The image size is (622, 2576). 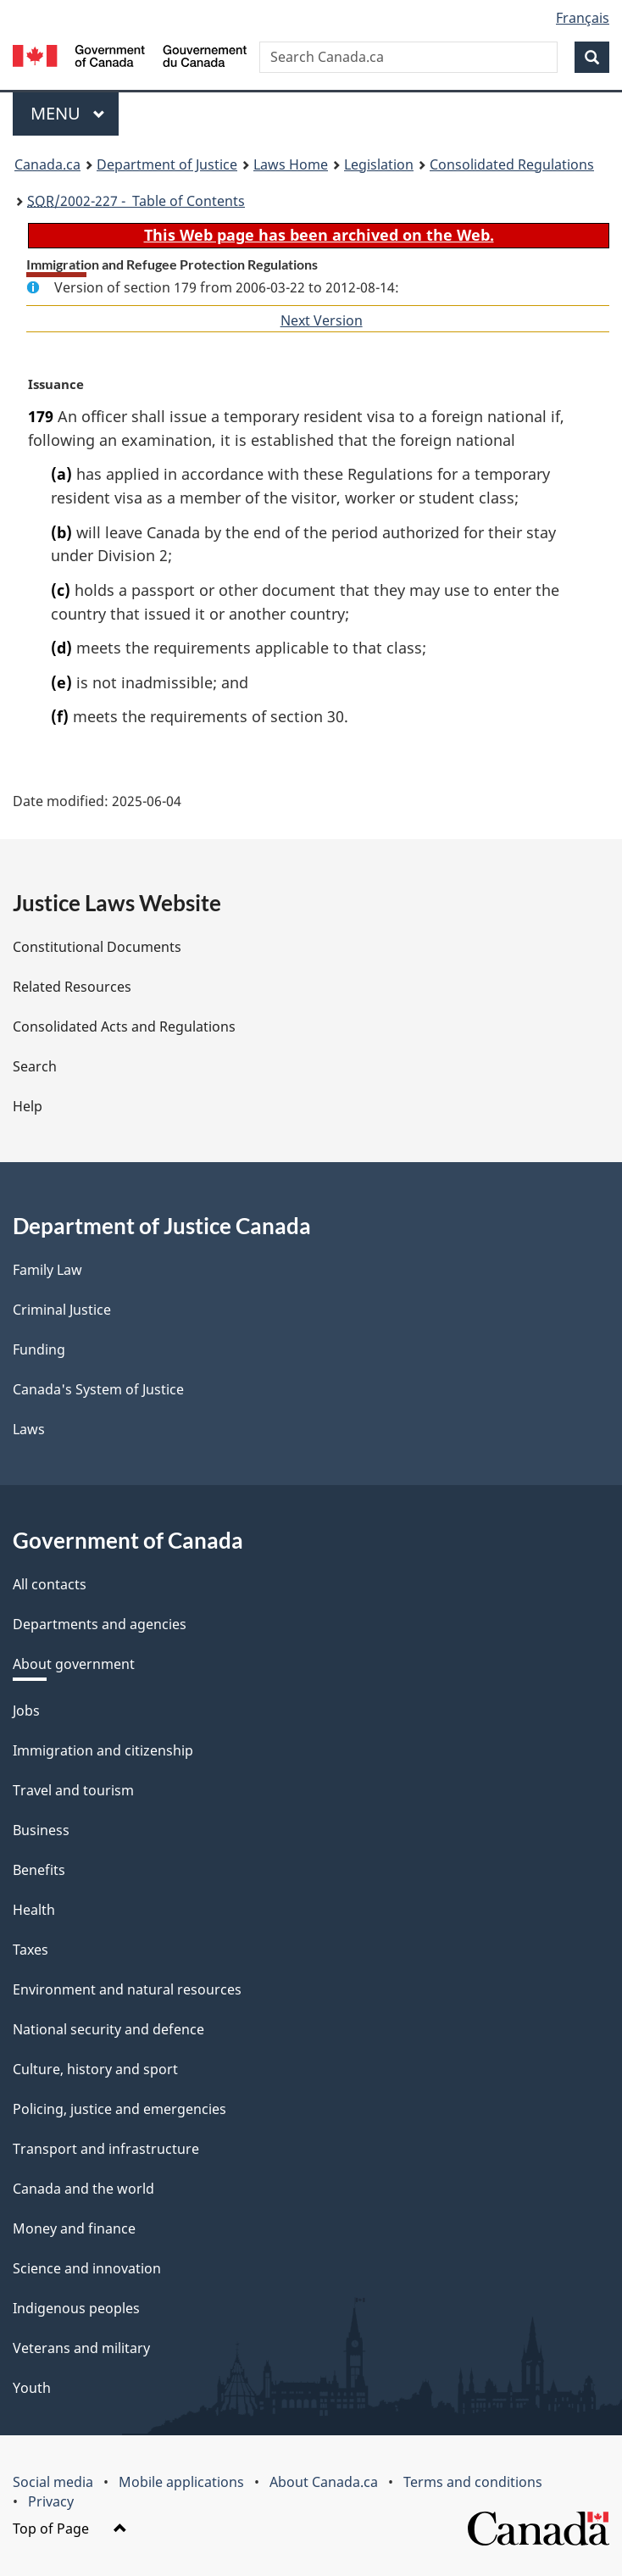 What do you see at coordinates (321, 320) in the screenshot?
I see `Next Version` at bounding box center [321, 320].